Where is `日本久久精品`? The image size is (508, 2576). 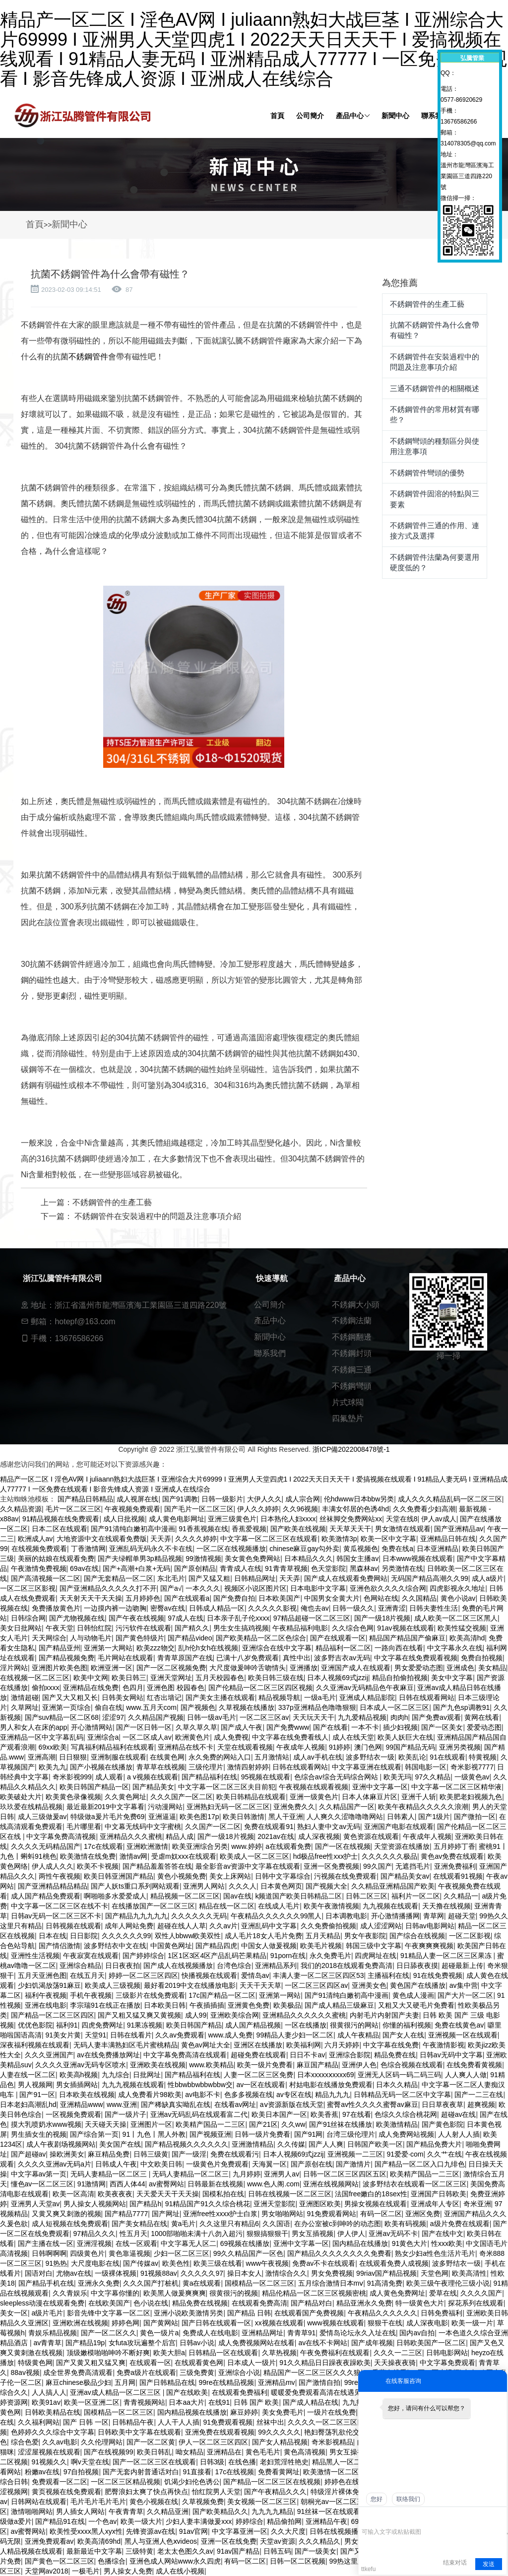 日本久久精品 is located at coordinates (397, 2085).